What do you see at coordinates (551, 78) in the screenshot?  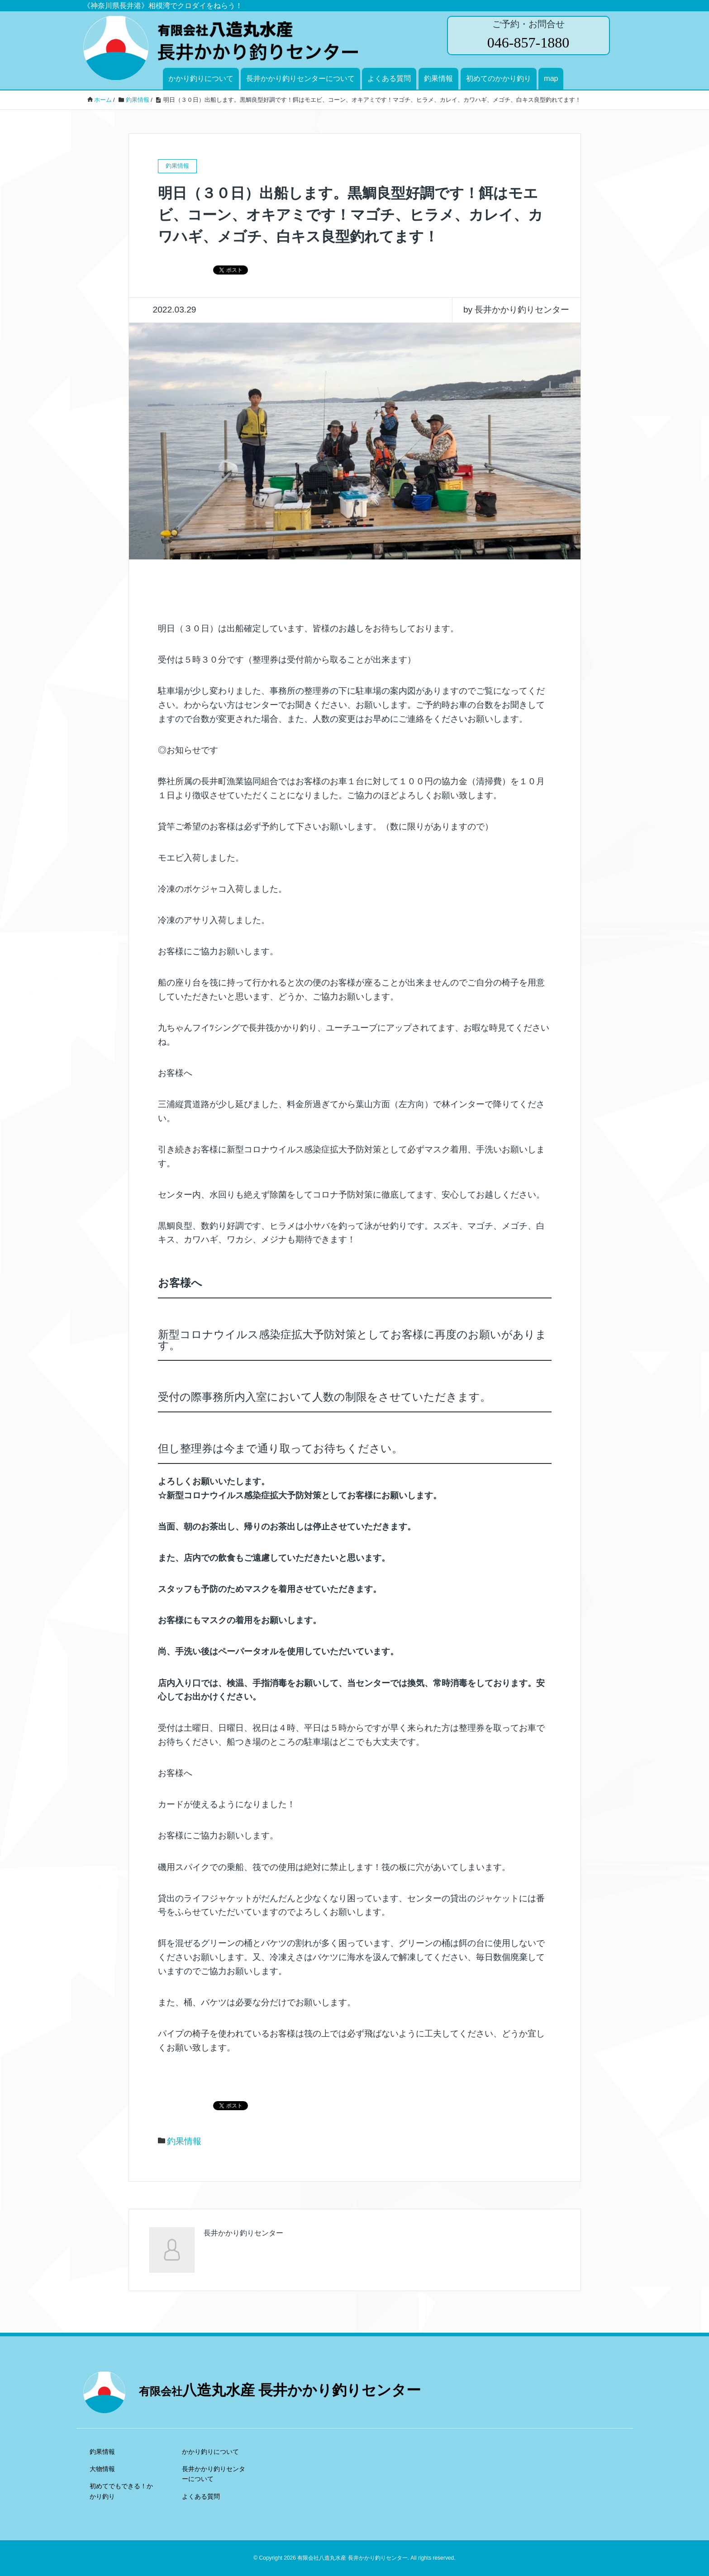 I see `map` at bounding box center [551, 78].